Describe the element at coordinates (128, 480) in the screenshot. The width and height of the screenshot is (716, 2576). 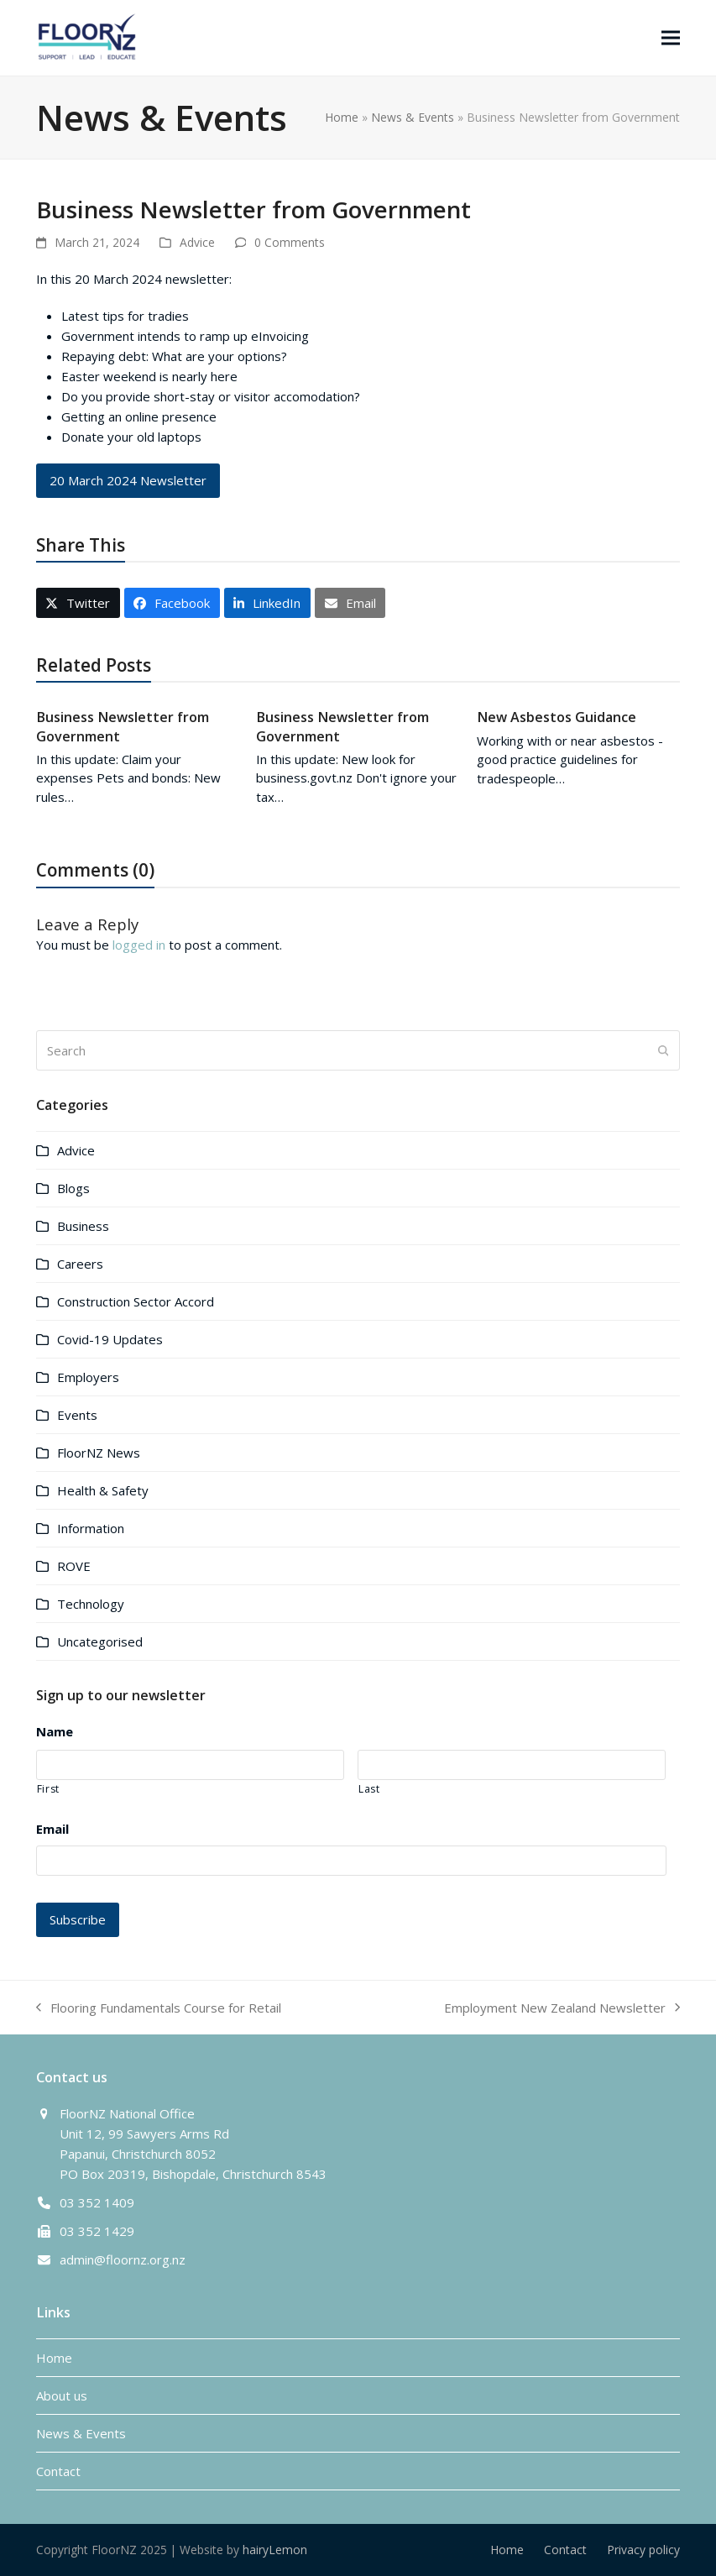
I see `20 March 2024 Newsletter` at that location.